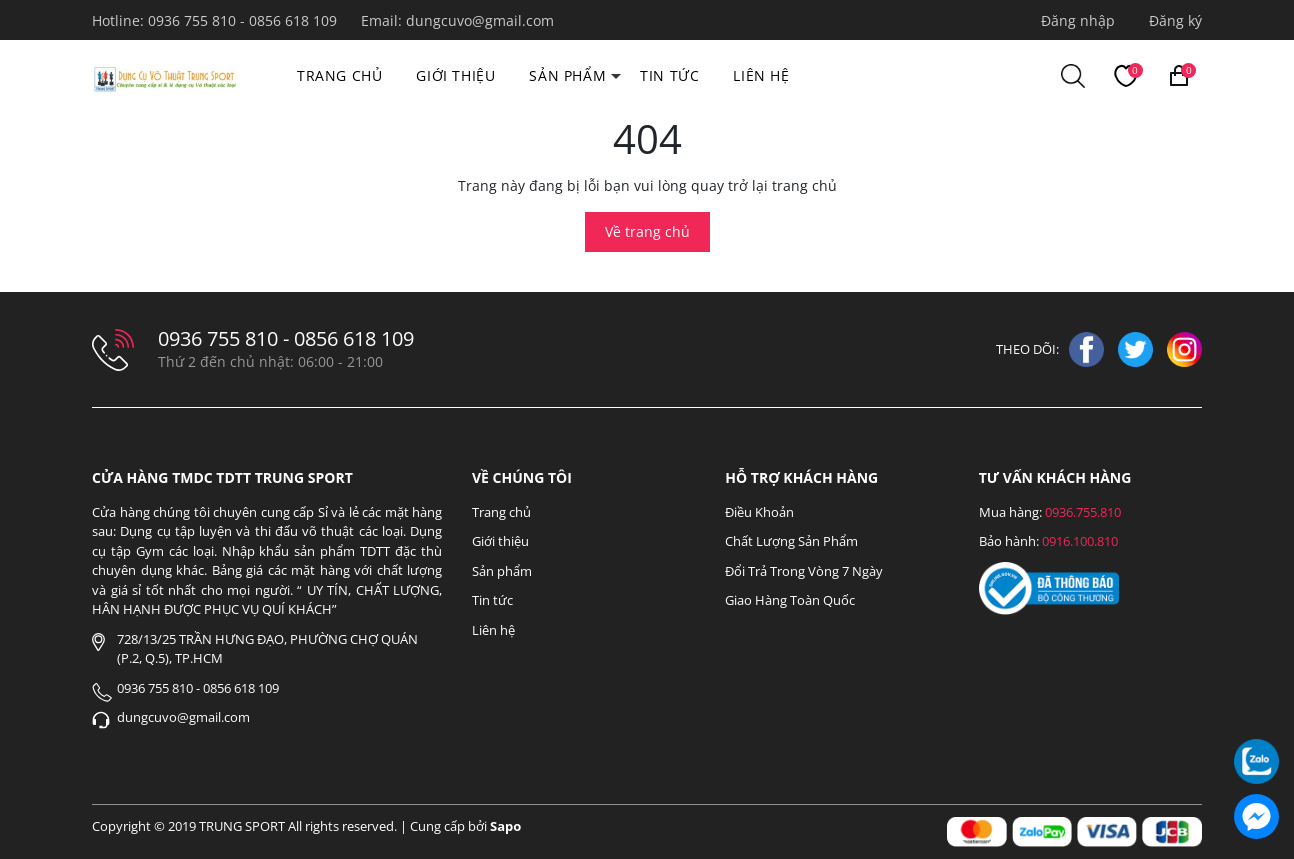  What do you see at coordinates (790, 600) in the screenshot?
I see `Giao Hàng Toàn Quốc` at bounding box center [790, 600].